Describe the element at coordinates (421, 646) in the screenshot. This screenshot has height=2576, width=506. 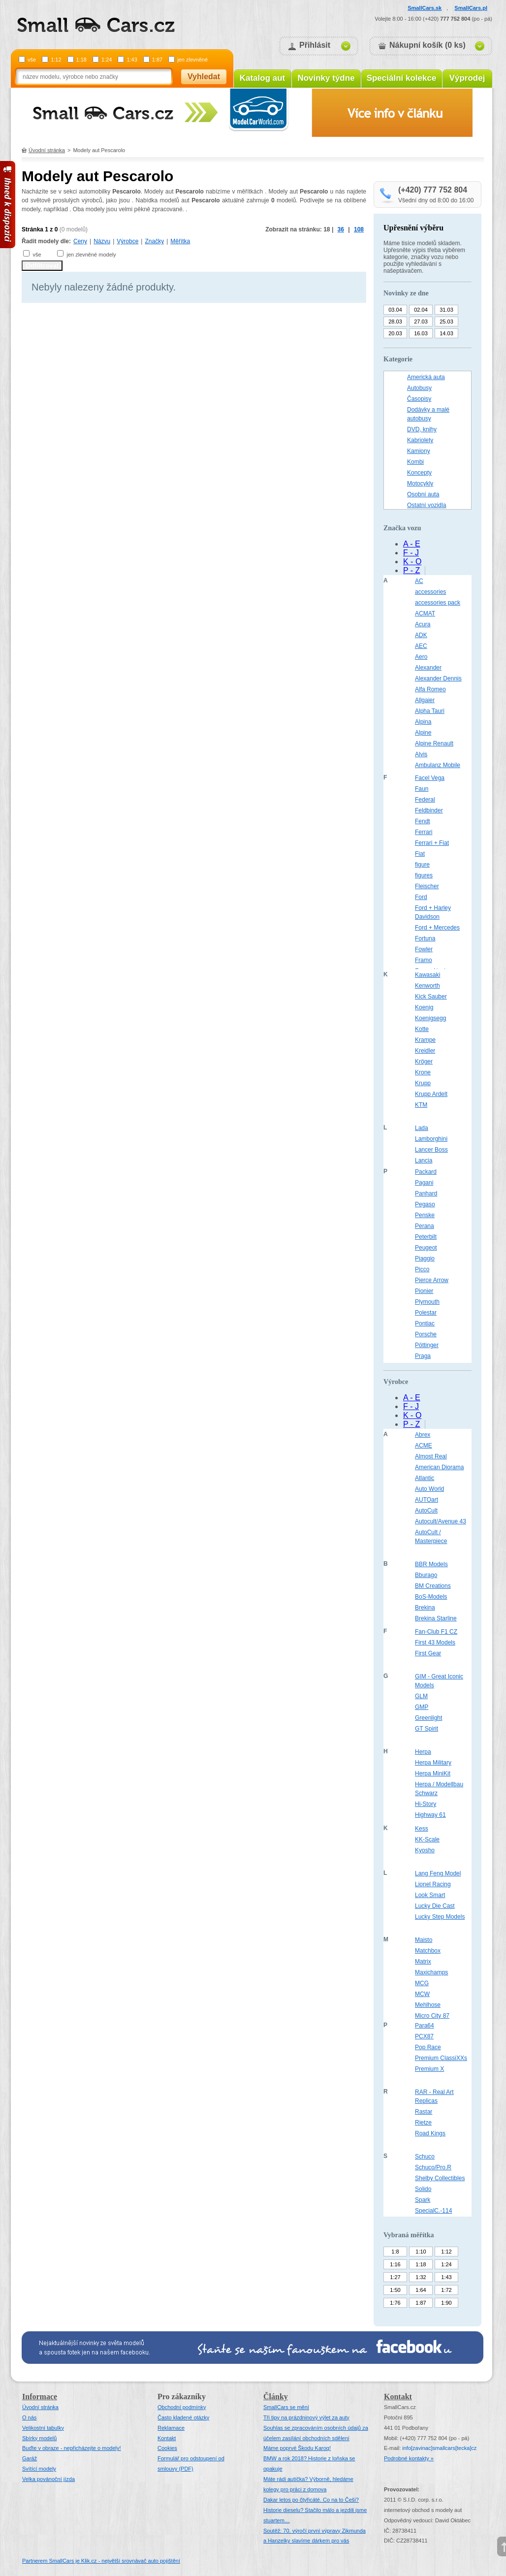
I see `AEC` at that location.